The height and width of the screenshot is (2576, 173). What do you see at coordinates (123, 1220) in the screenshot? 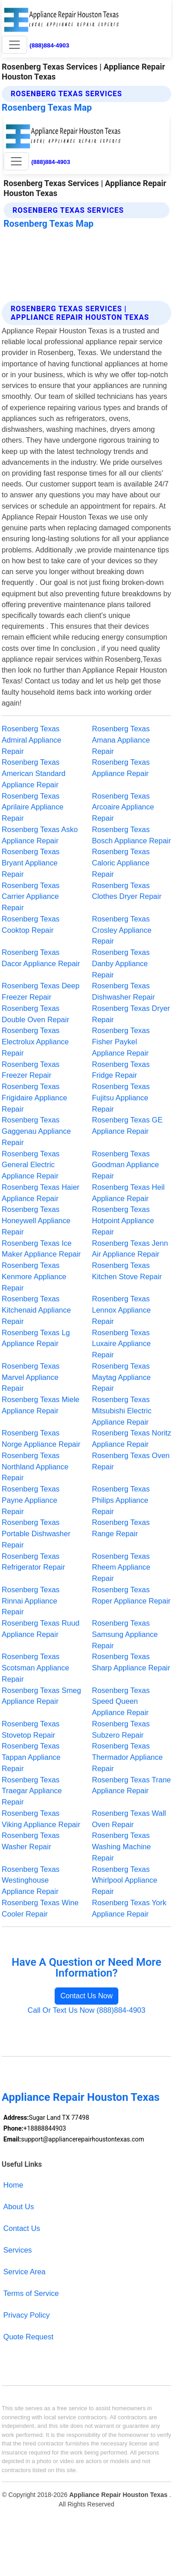
I see `Rosenberg Texas Hotpoint Appliance Repair` at bounding box center [123, 1220].